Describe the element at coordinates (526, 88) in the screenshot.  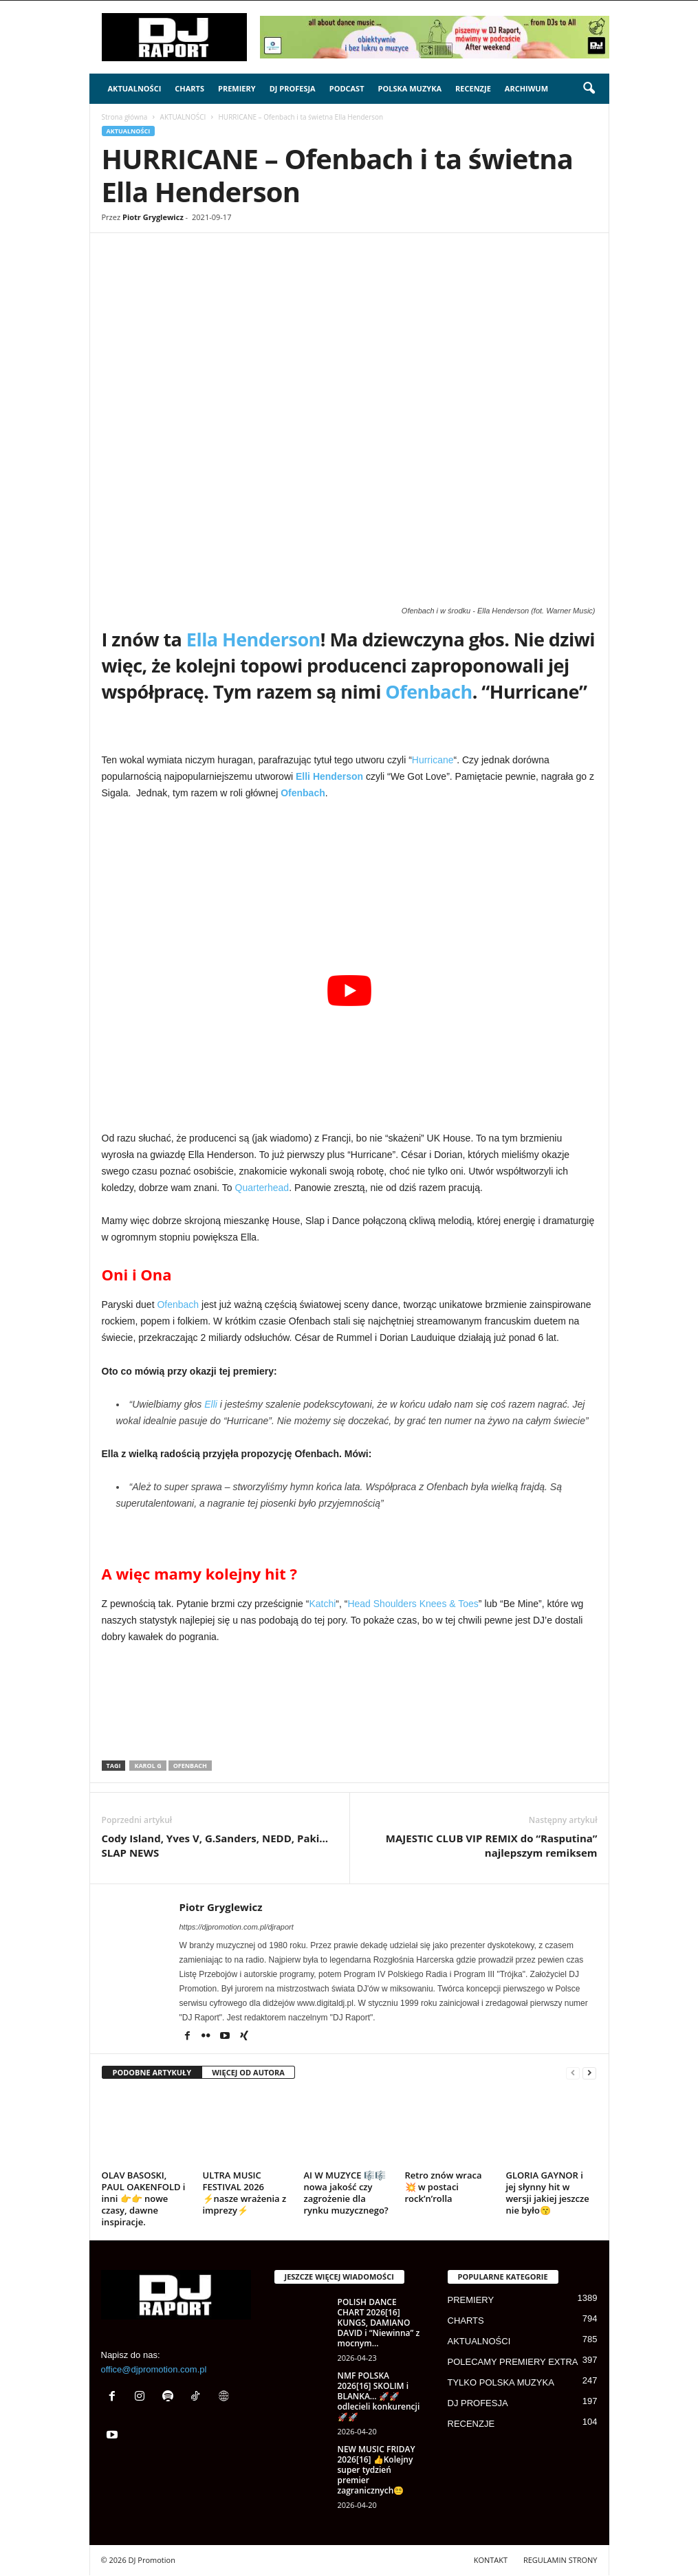
I see `ARCHIWUM` at that location.